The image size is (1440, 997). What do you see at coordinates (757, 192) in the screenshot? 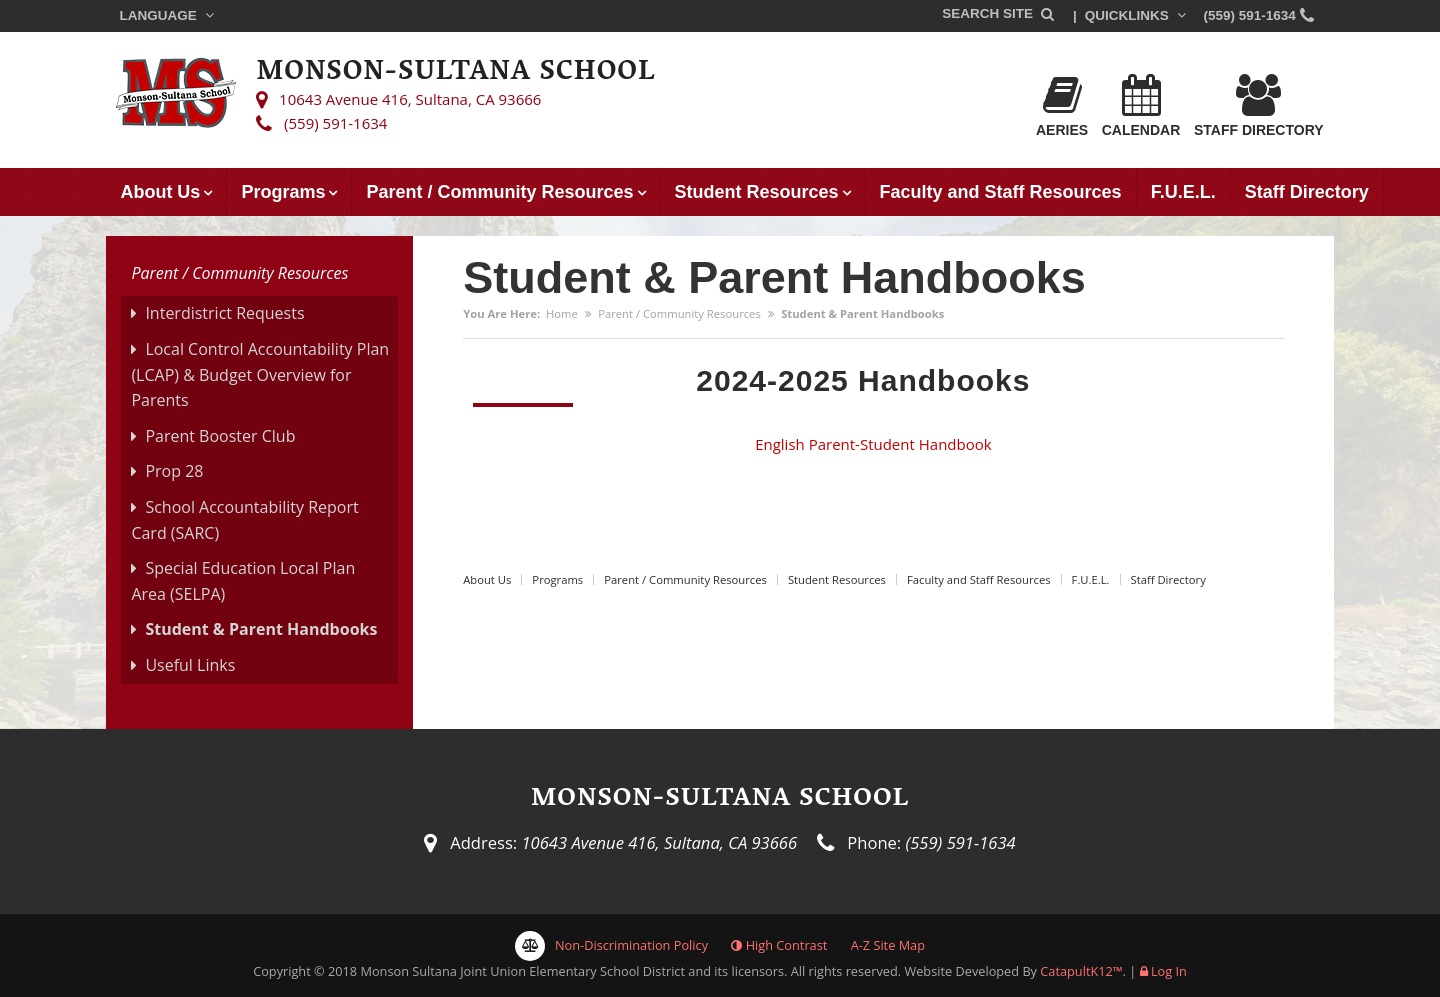
I see `Student Resources` at bounding box center [757, 192].